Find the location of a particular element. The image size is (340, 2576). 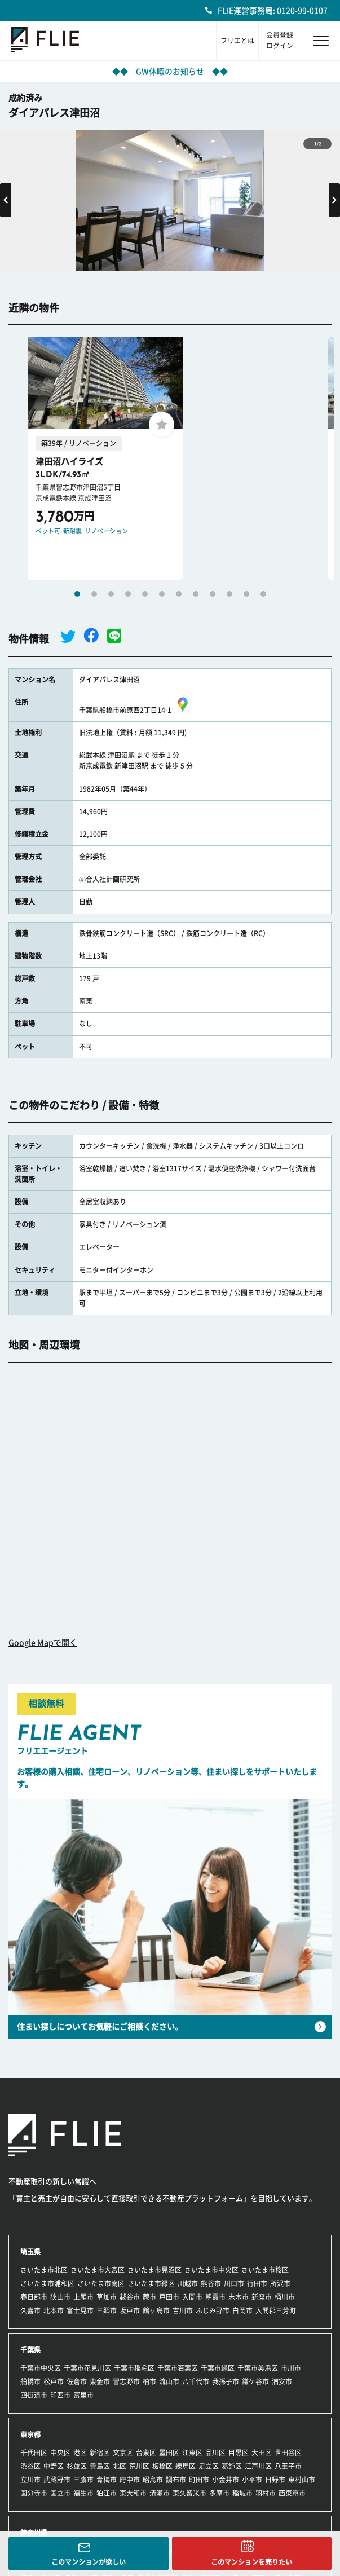

国立市 is located at coordinates (60, 2493).